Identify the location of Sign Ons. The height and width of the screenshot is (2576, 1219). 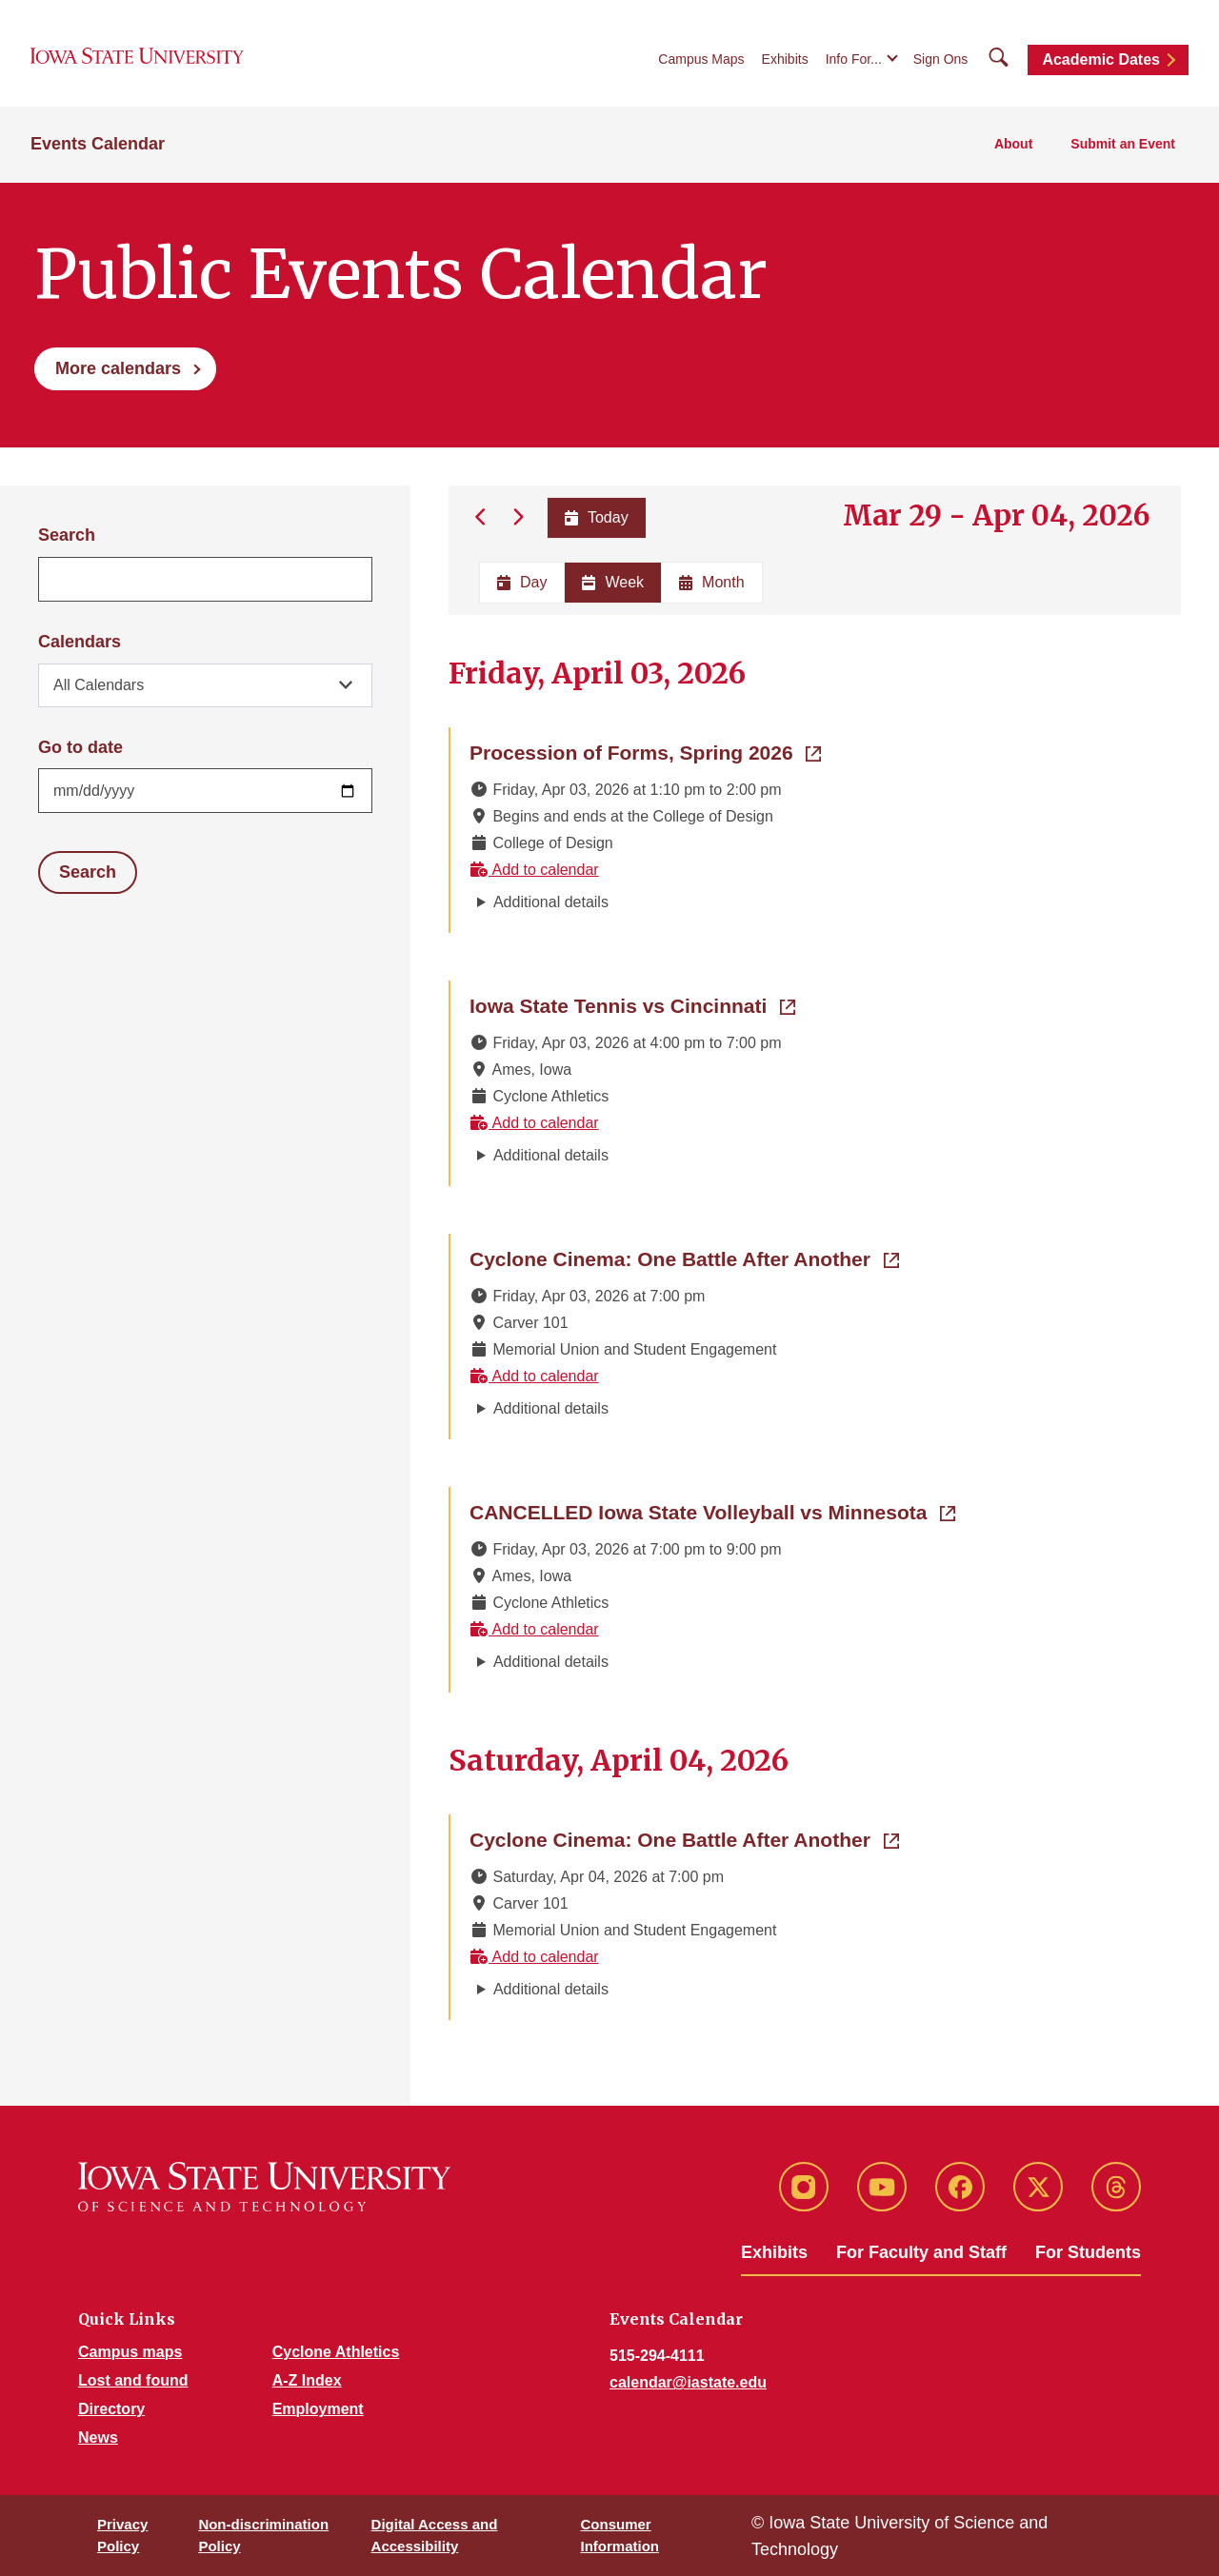
(941, 59).